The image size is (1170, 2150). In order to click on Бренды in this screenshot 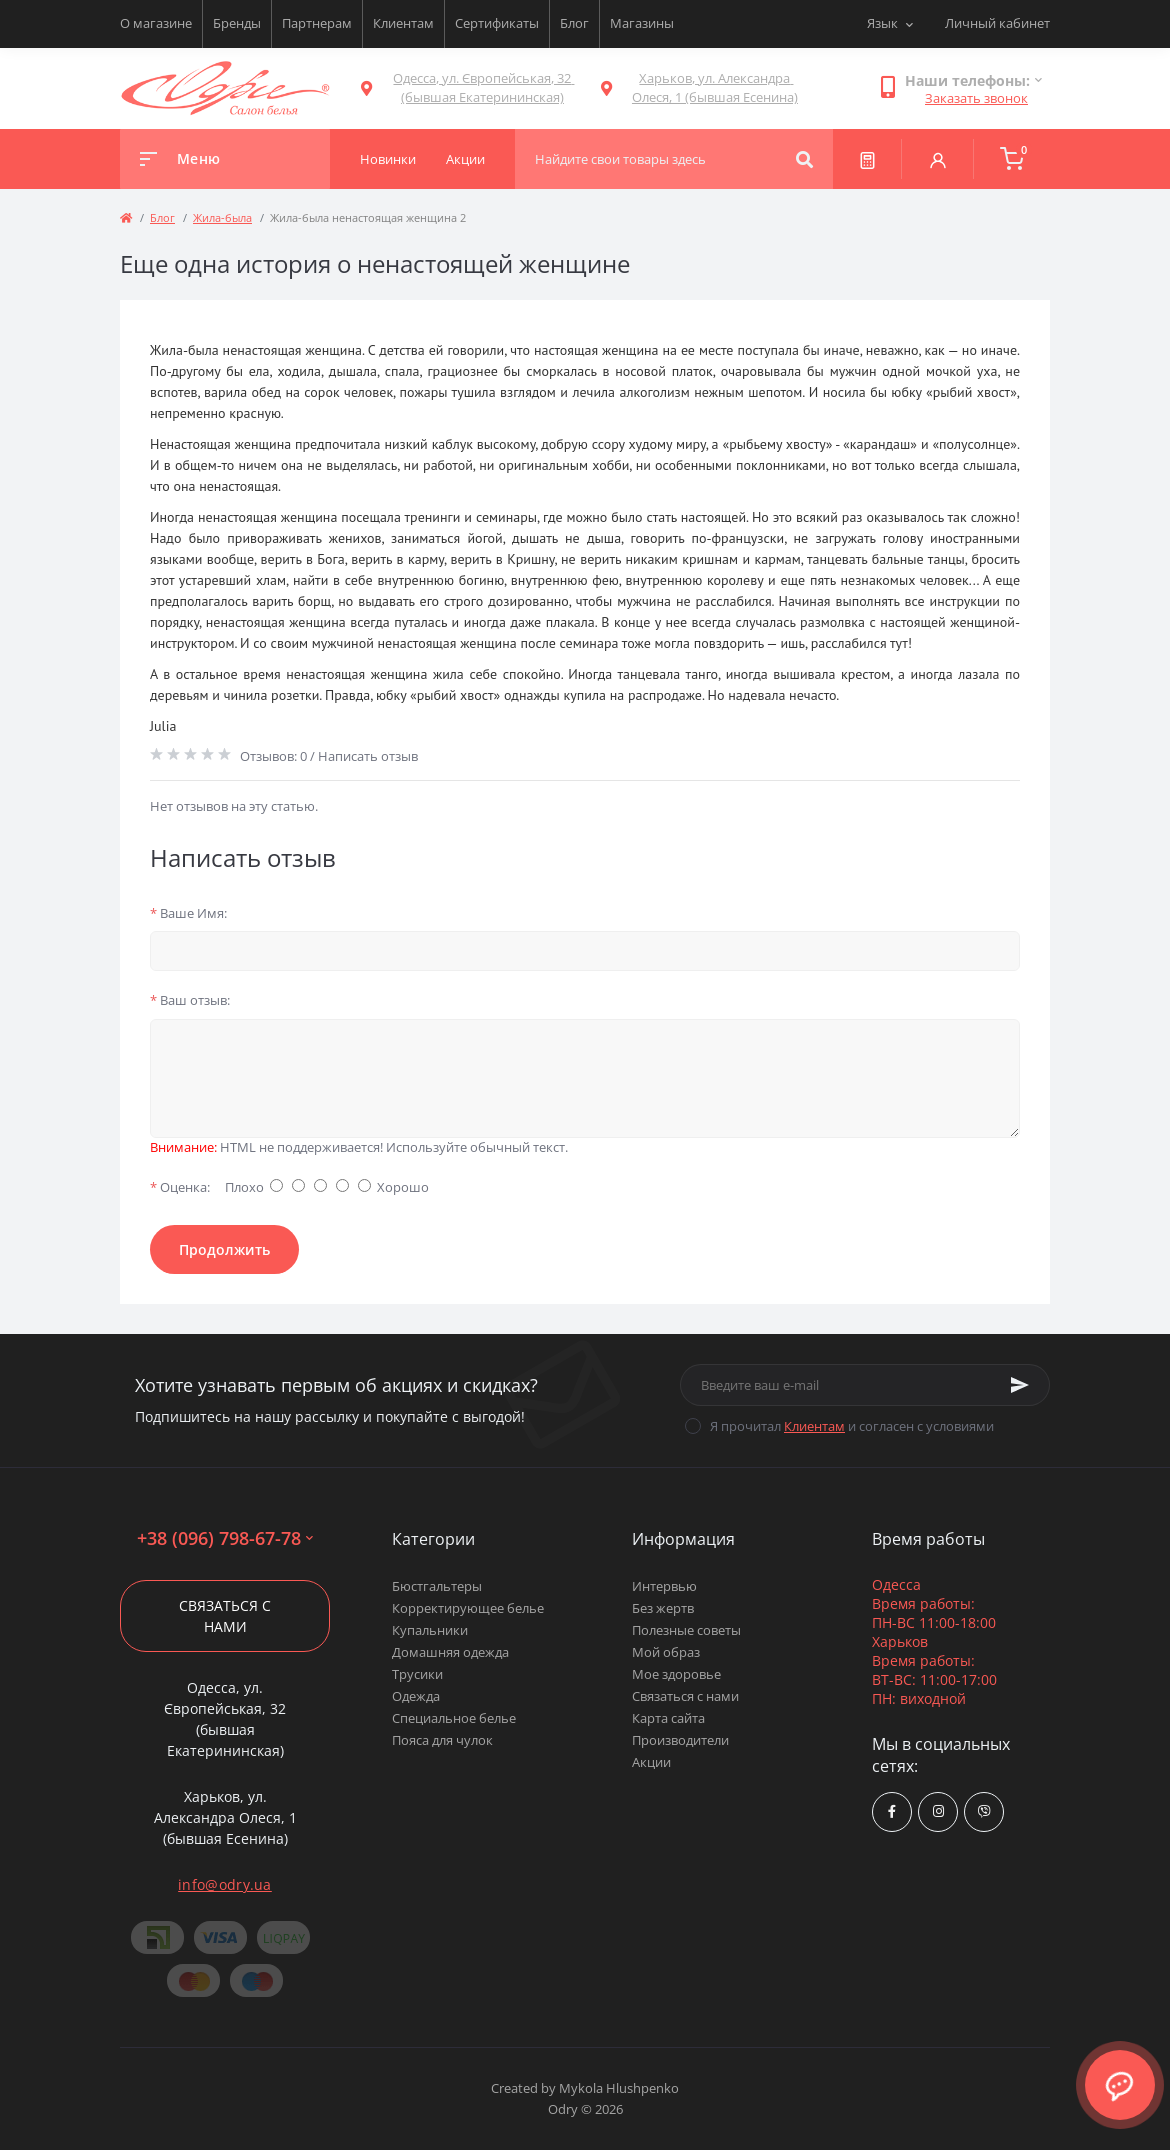, I will do `click(237, 23)`.